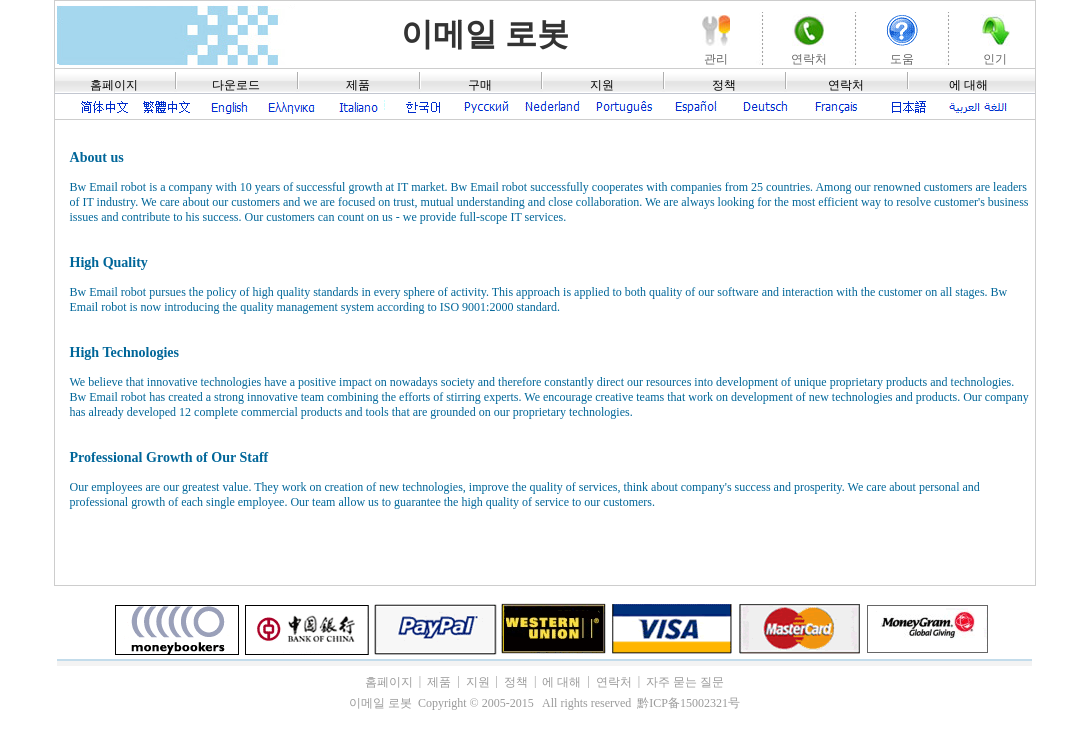 Image resolution: width=1089 pixels, height=751 pixels. I want to click on 이메일 로봇 Copyright © 2005-2015 All rights reserved 黔ICP备15002321号, so click(544, 703).